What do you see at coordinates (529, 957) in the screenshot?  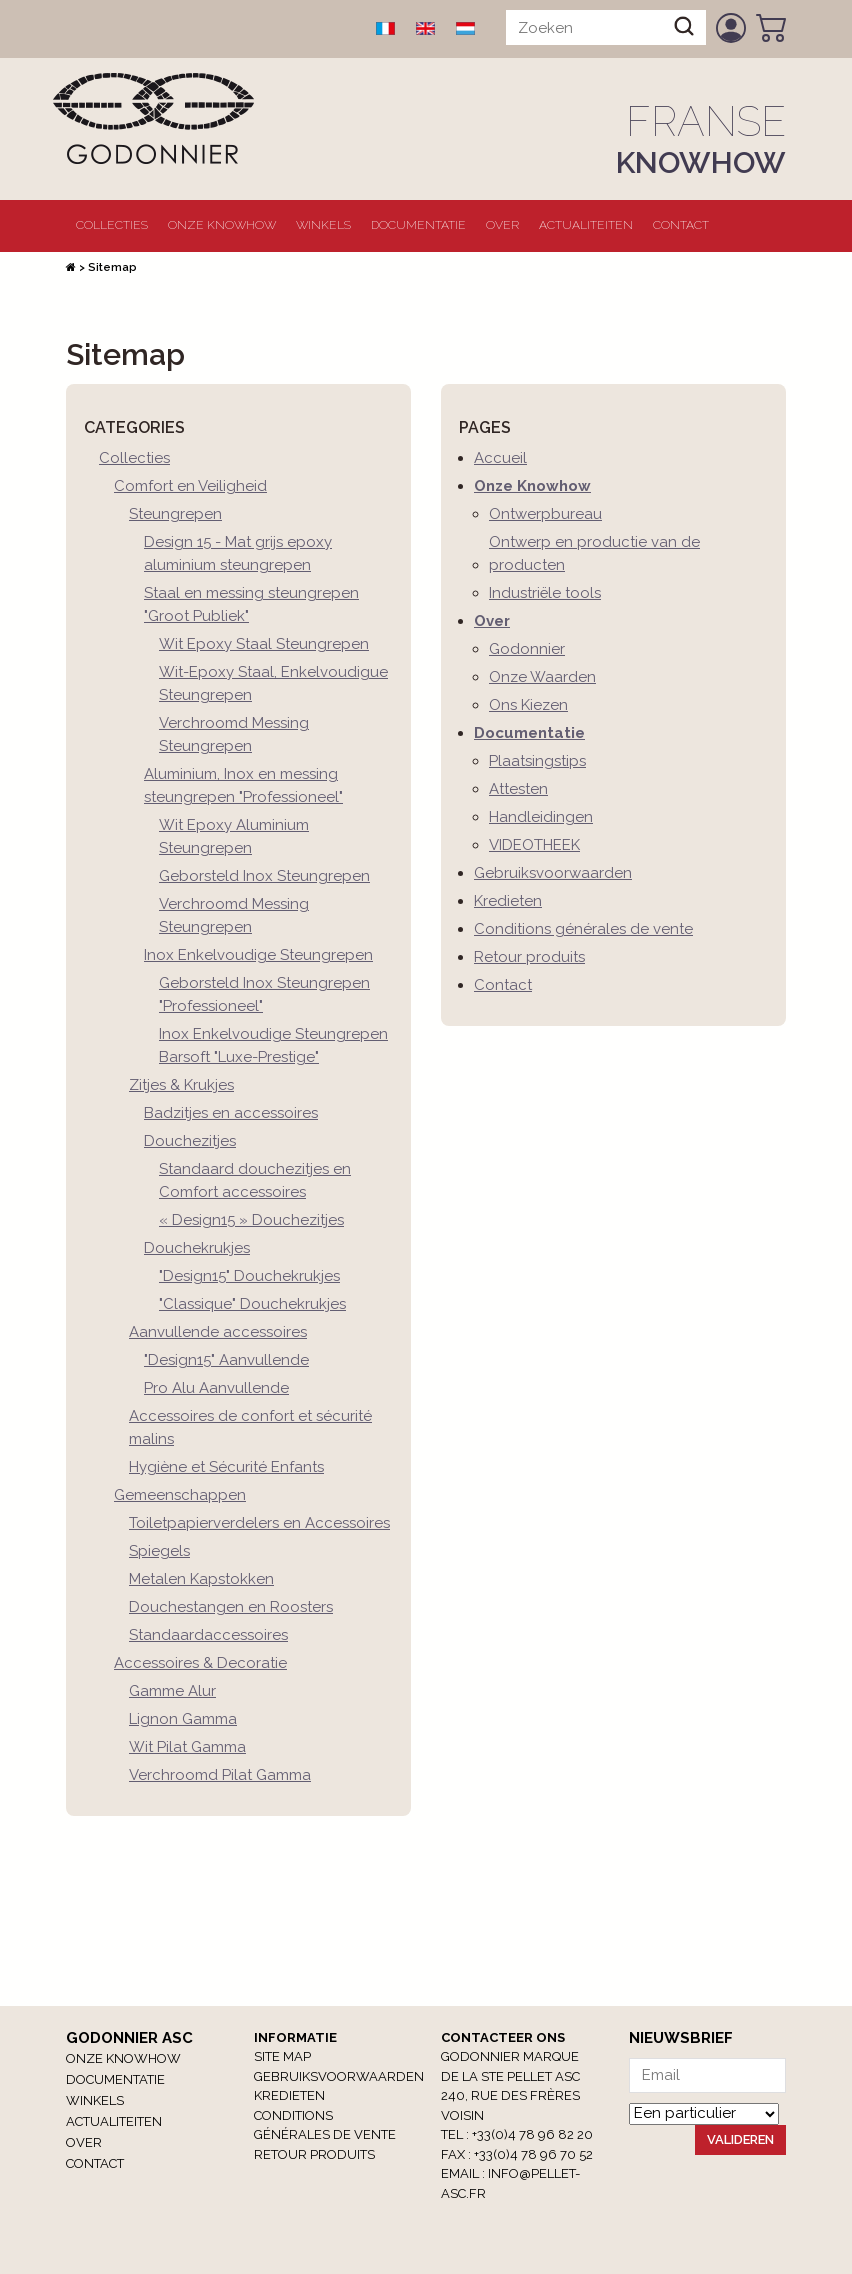 I see `Retour produits` at bounding box center [529, 957].